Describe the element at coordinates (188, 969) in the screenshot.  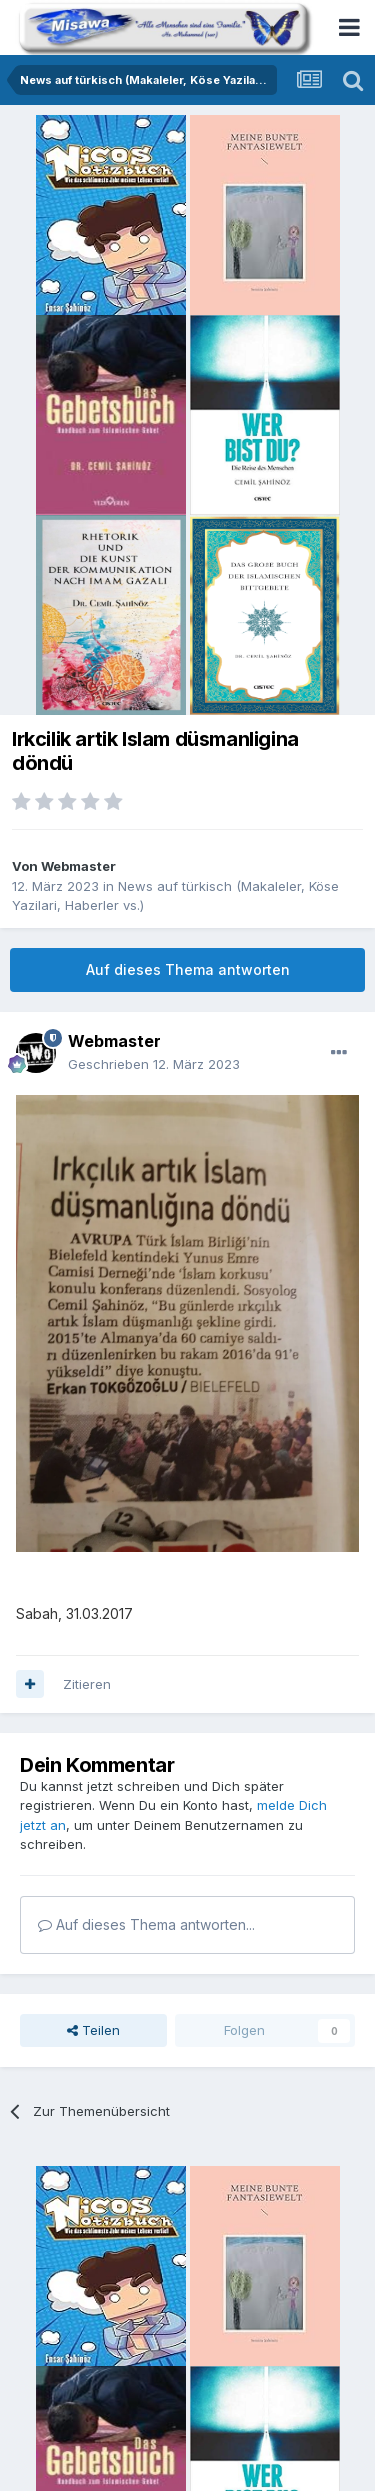
I see `Auf dieses Thema antworten` at that location.